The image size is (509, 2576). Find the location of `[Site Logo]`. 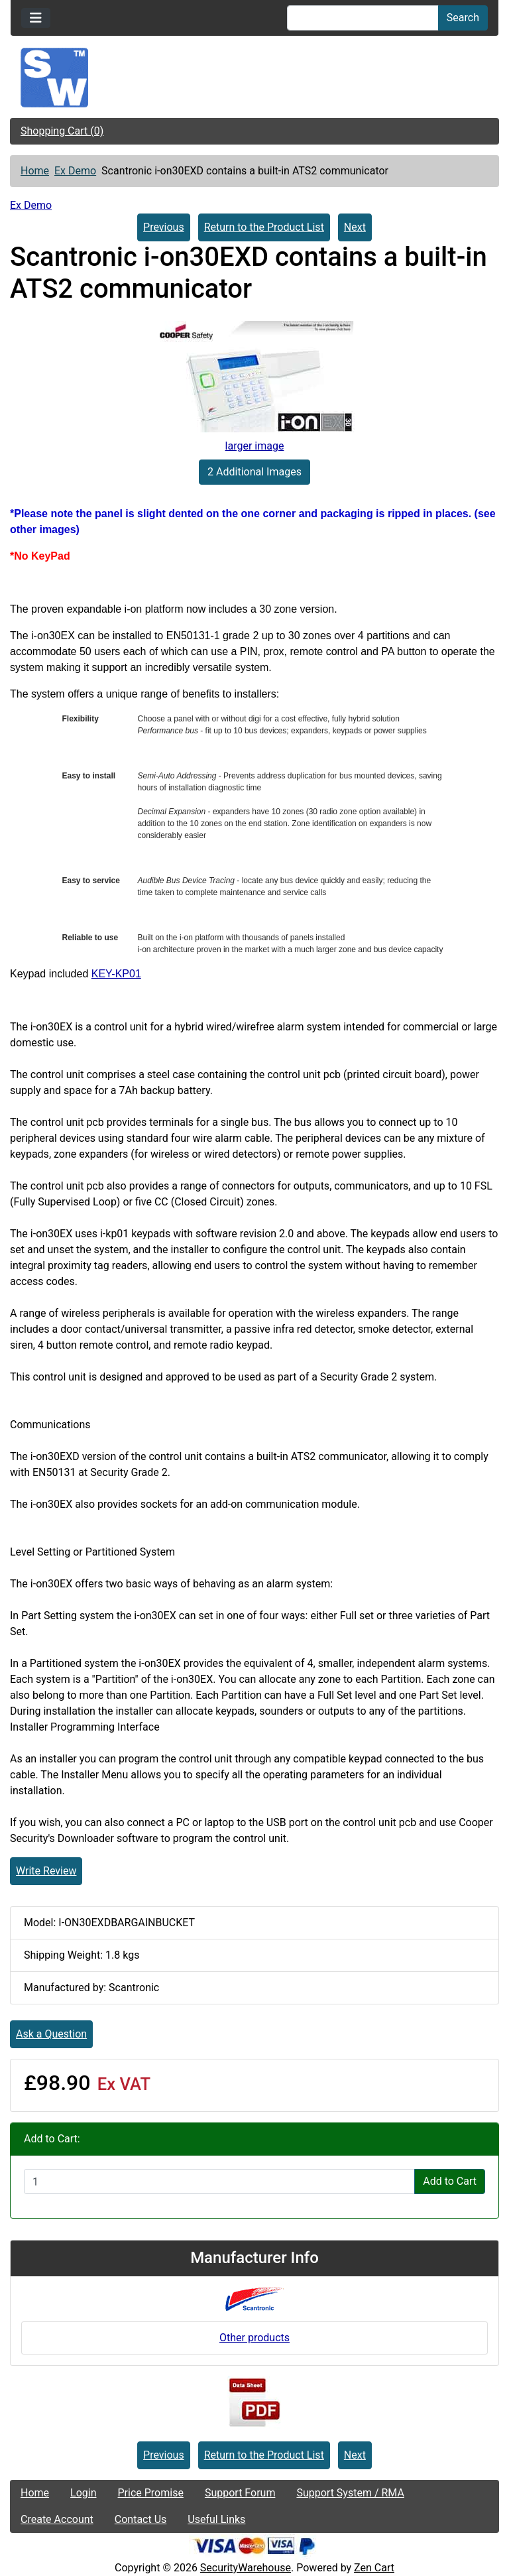

[Site Logo] is located at coordinates (254, 77).